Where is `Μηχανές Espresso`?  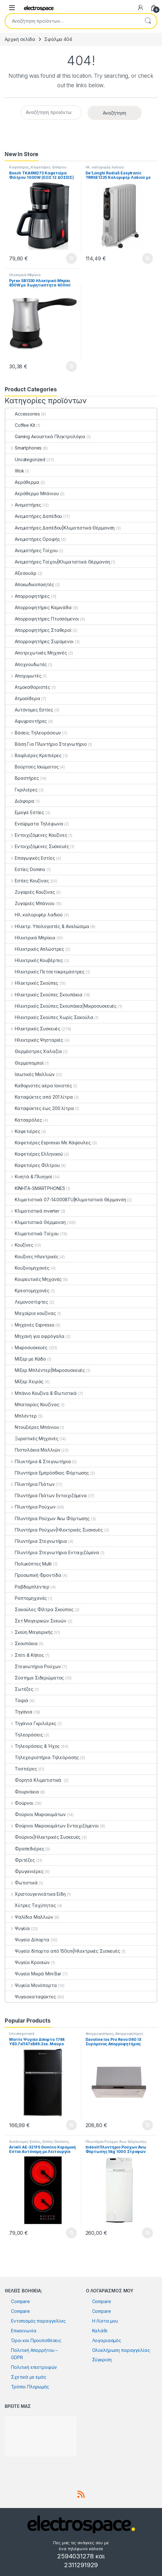
Μηχανές Espresso is located at coordinates (29, 1325).